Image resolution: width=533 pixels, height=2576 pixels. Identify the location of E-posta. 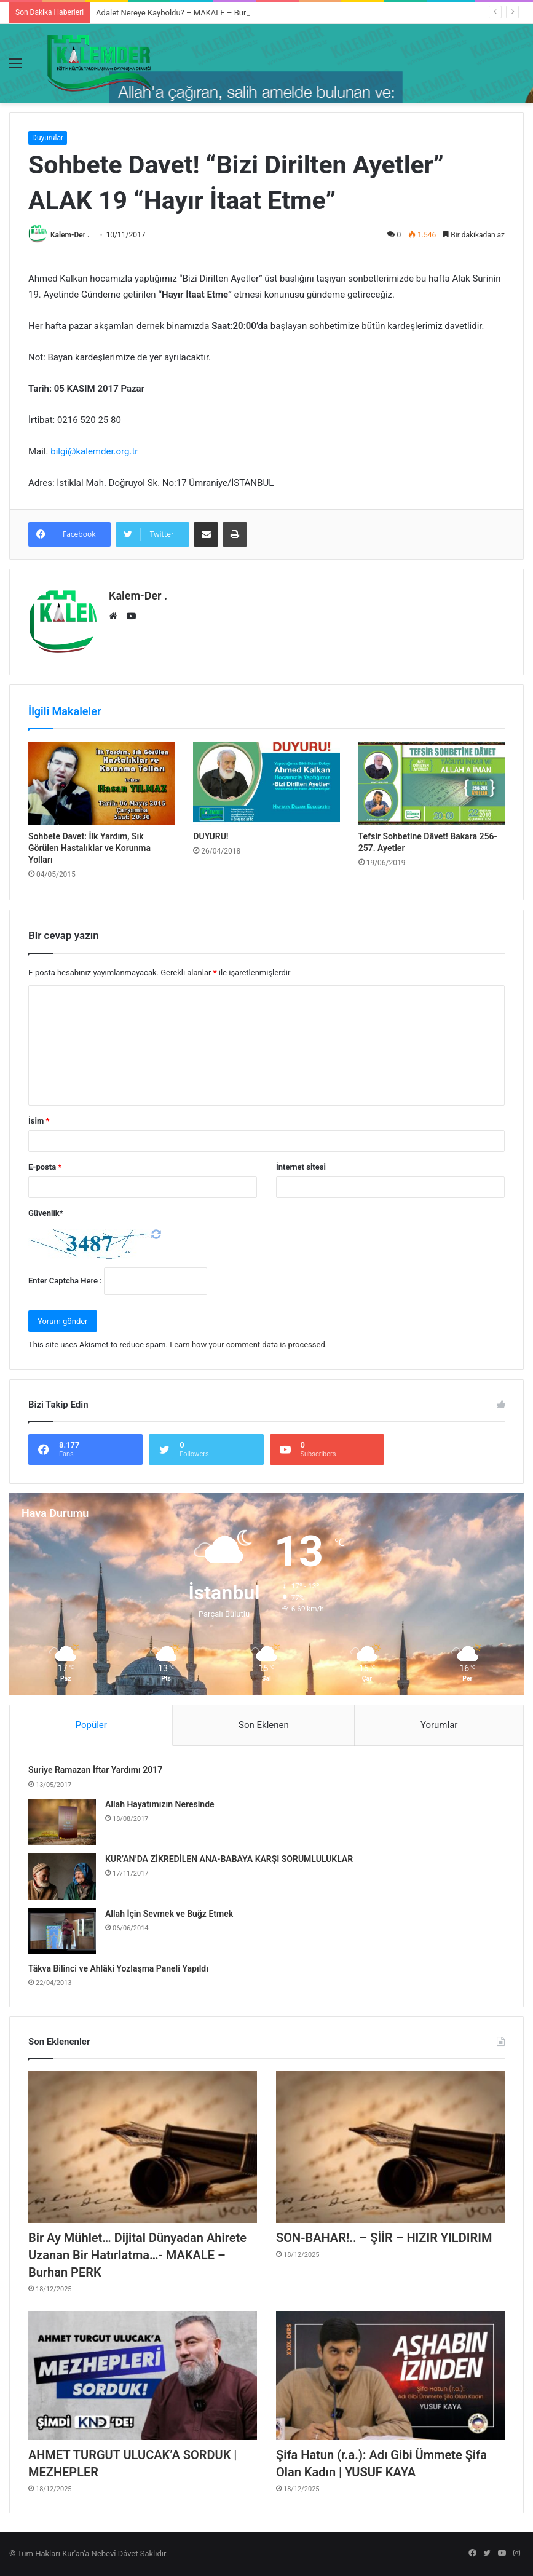
(44, 1166).